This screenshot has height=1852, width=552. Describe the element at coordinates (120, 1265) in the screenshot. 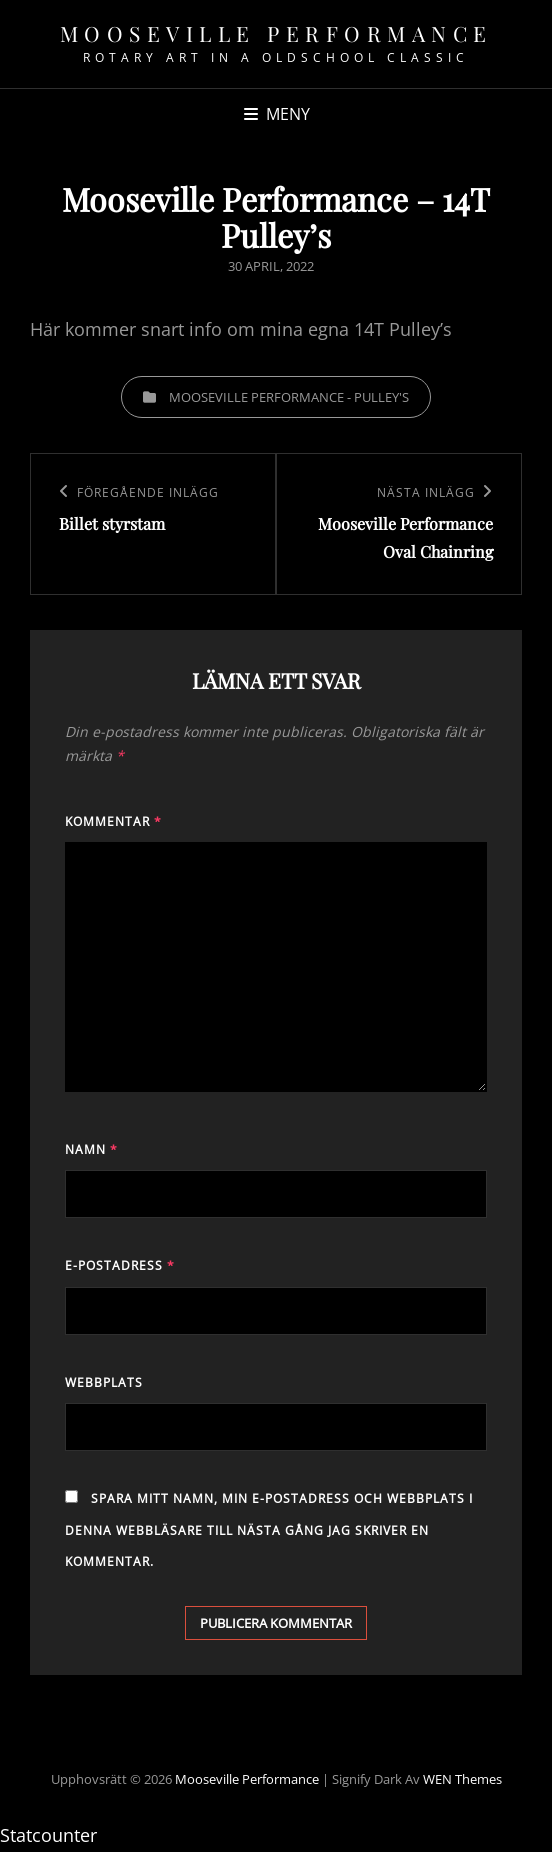

I see `E-postadress` at that location.